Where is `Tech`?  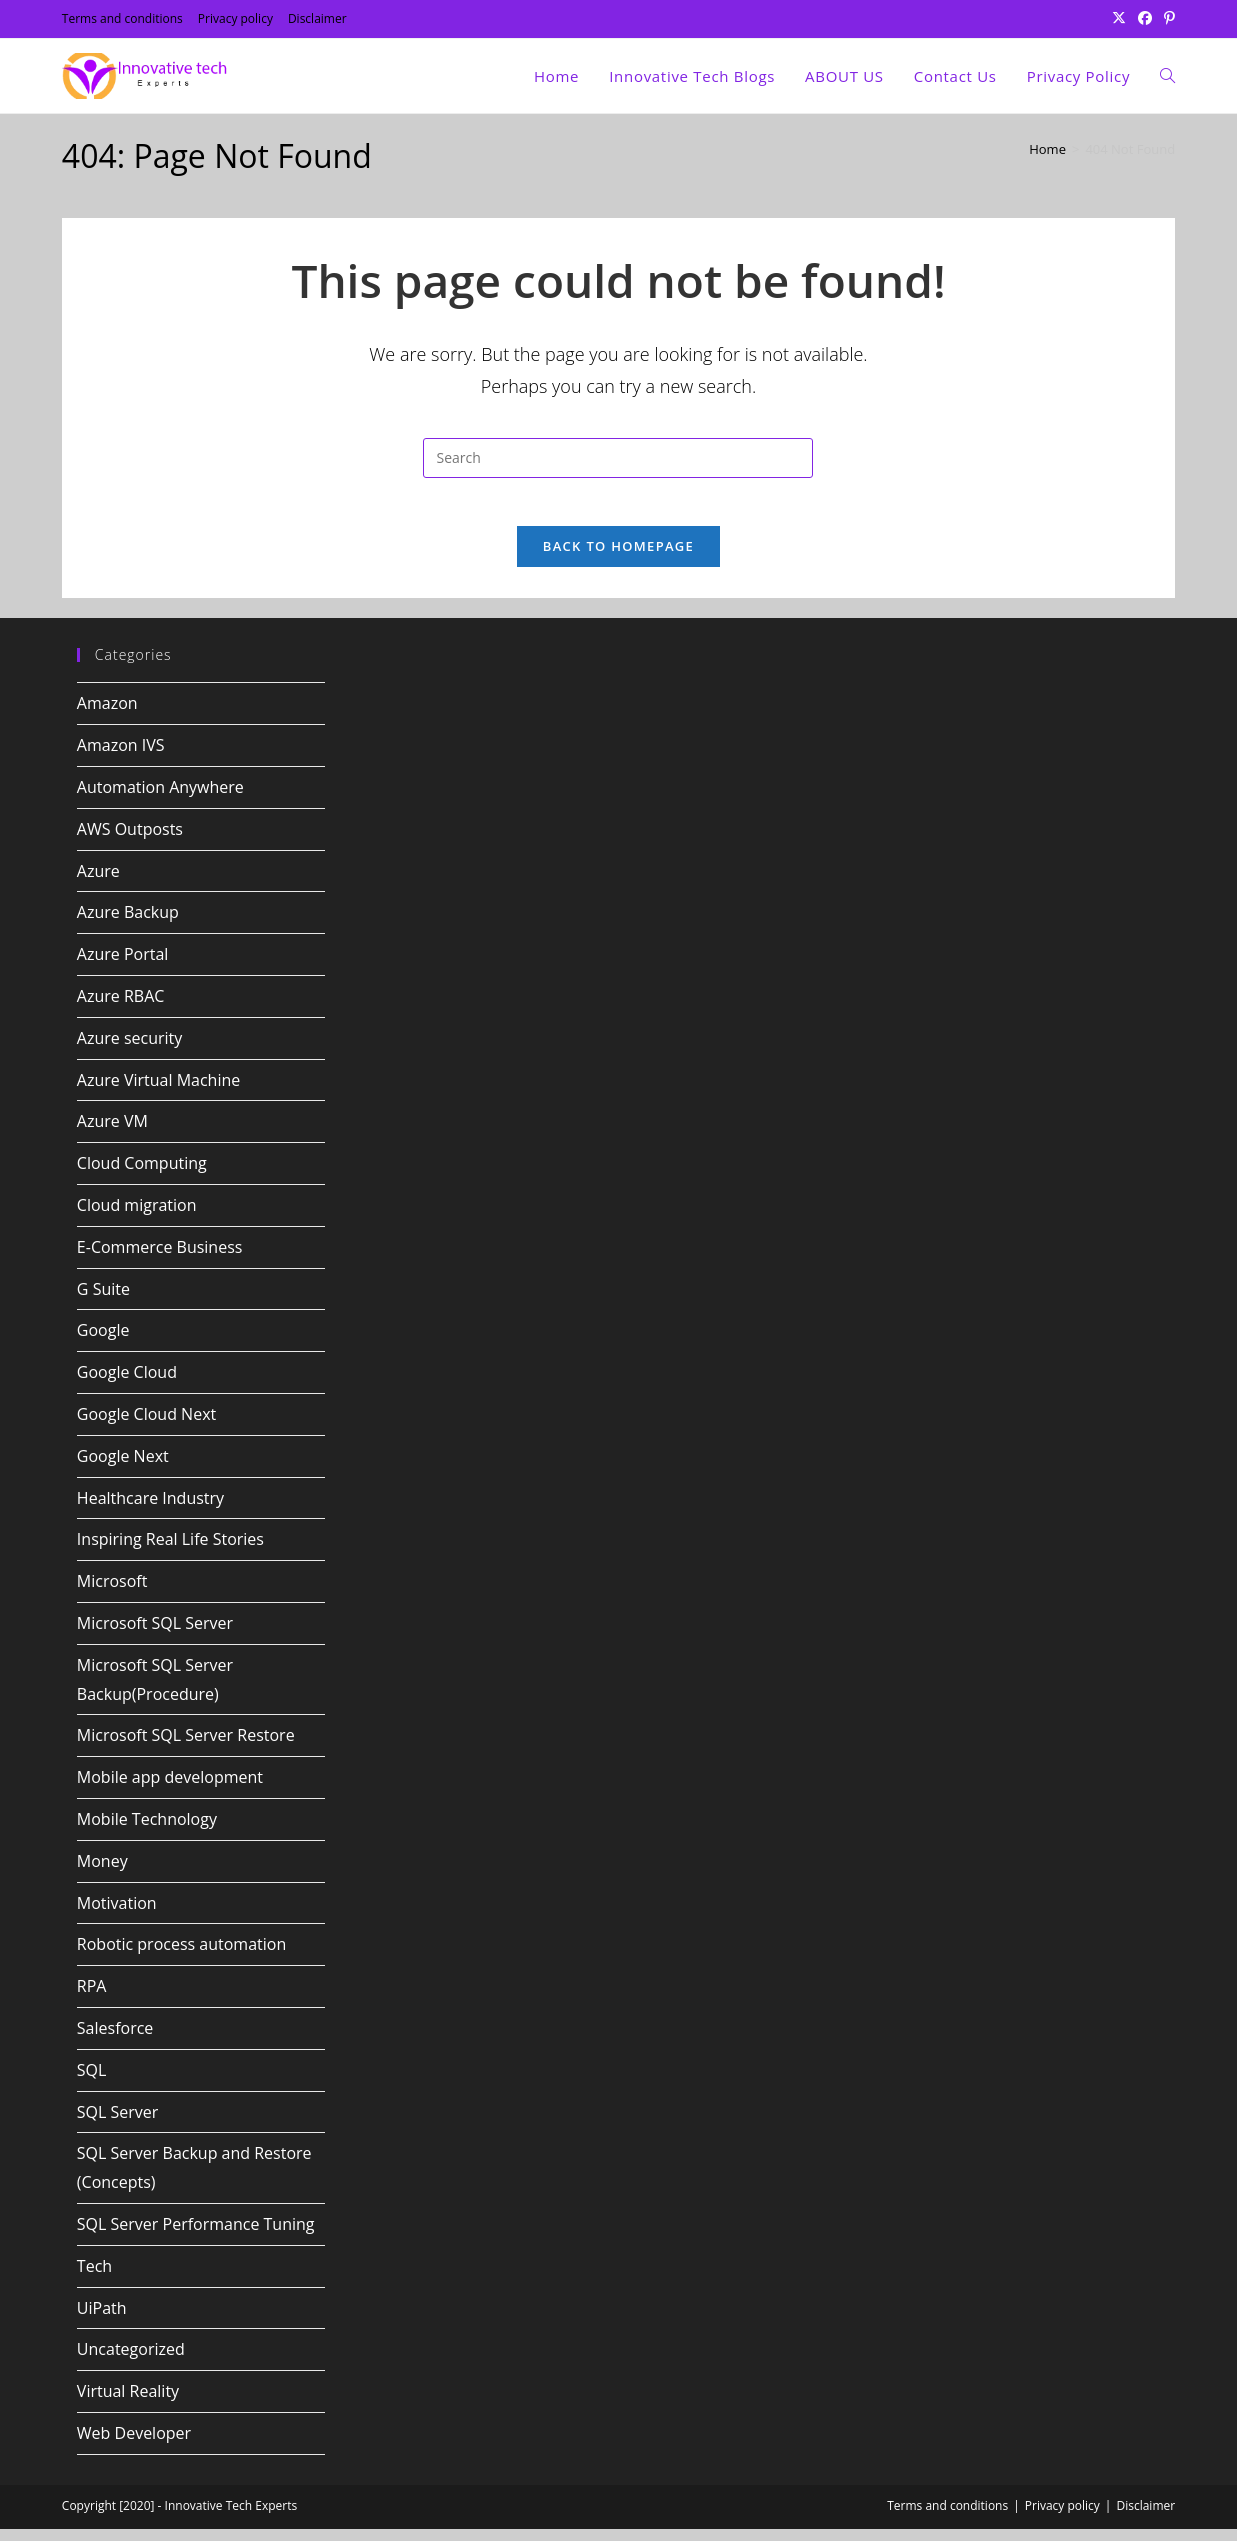
Tech is located at coordinates (94, 2278).